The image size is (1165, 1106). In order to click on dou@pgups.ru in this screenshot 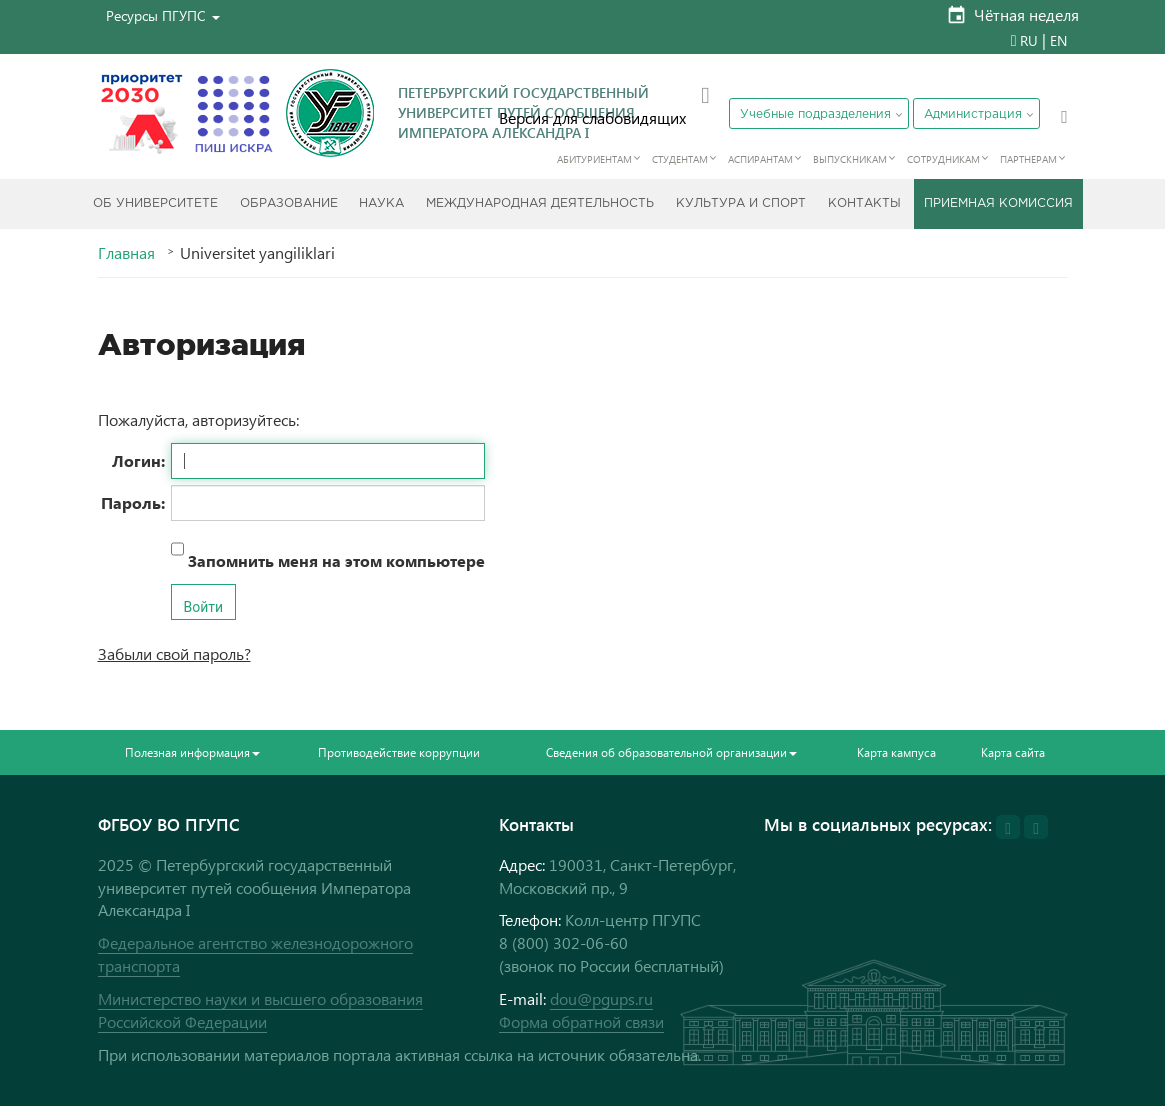, I will do `click(601, 998)`.